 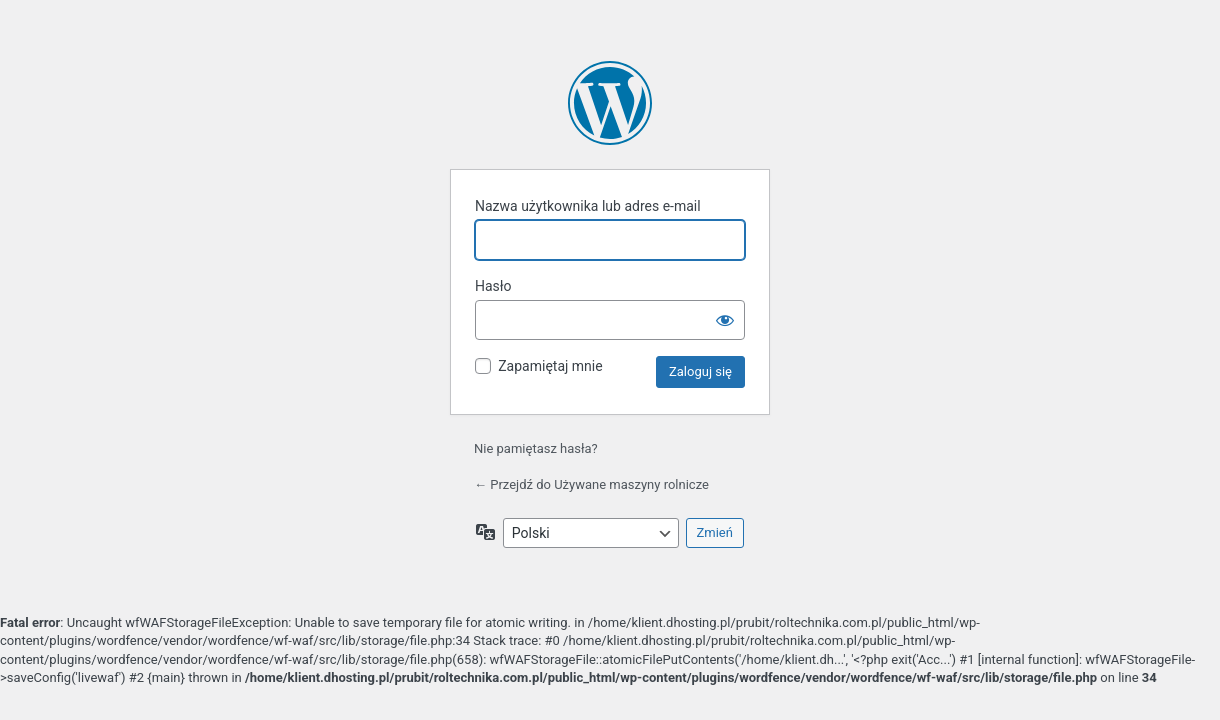 I want to click on Nie pamiętasz hasła?, so click(x=536, y=448).